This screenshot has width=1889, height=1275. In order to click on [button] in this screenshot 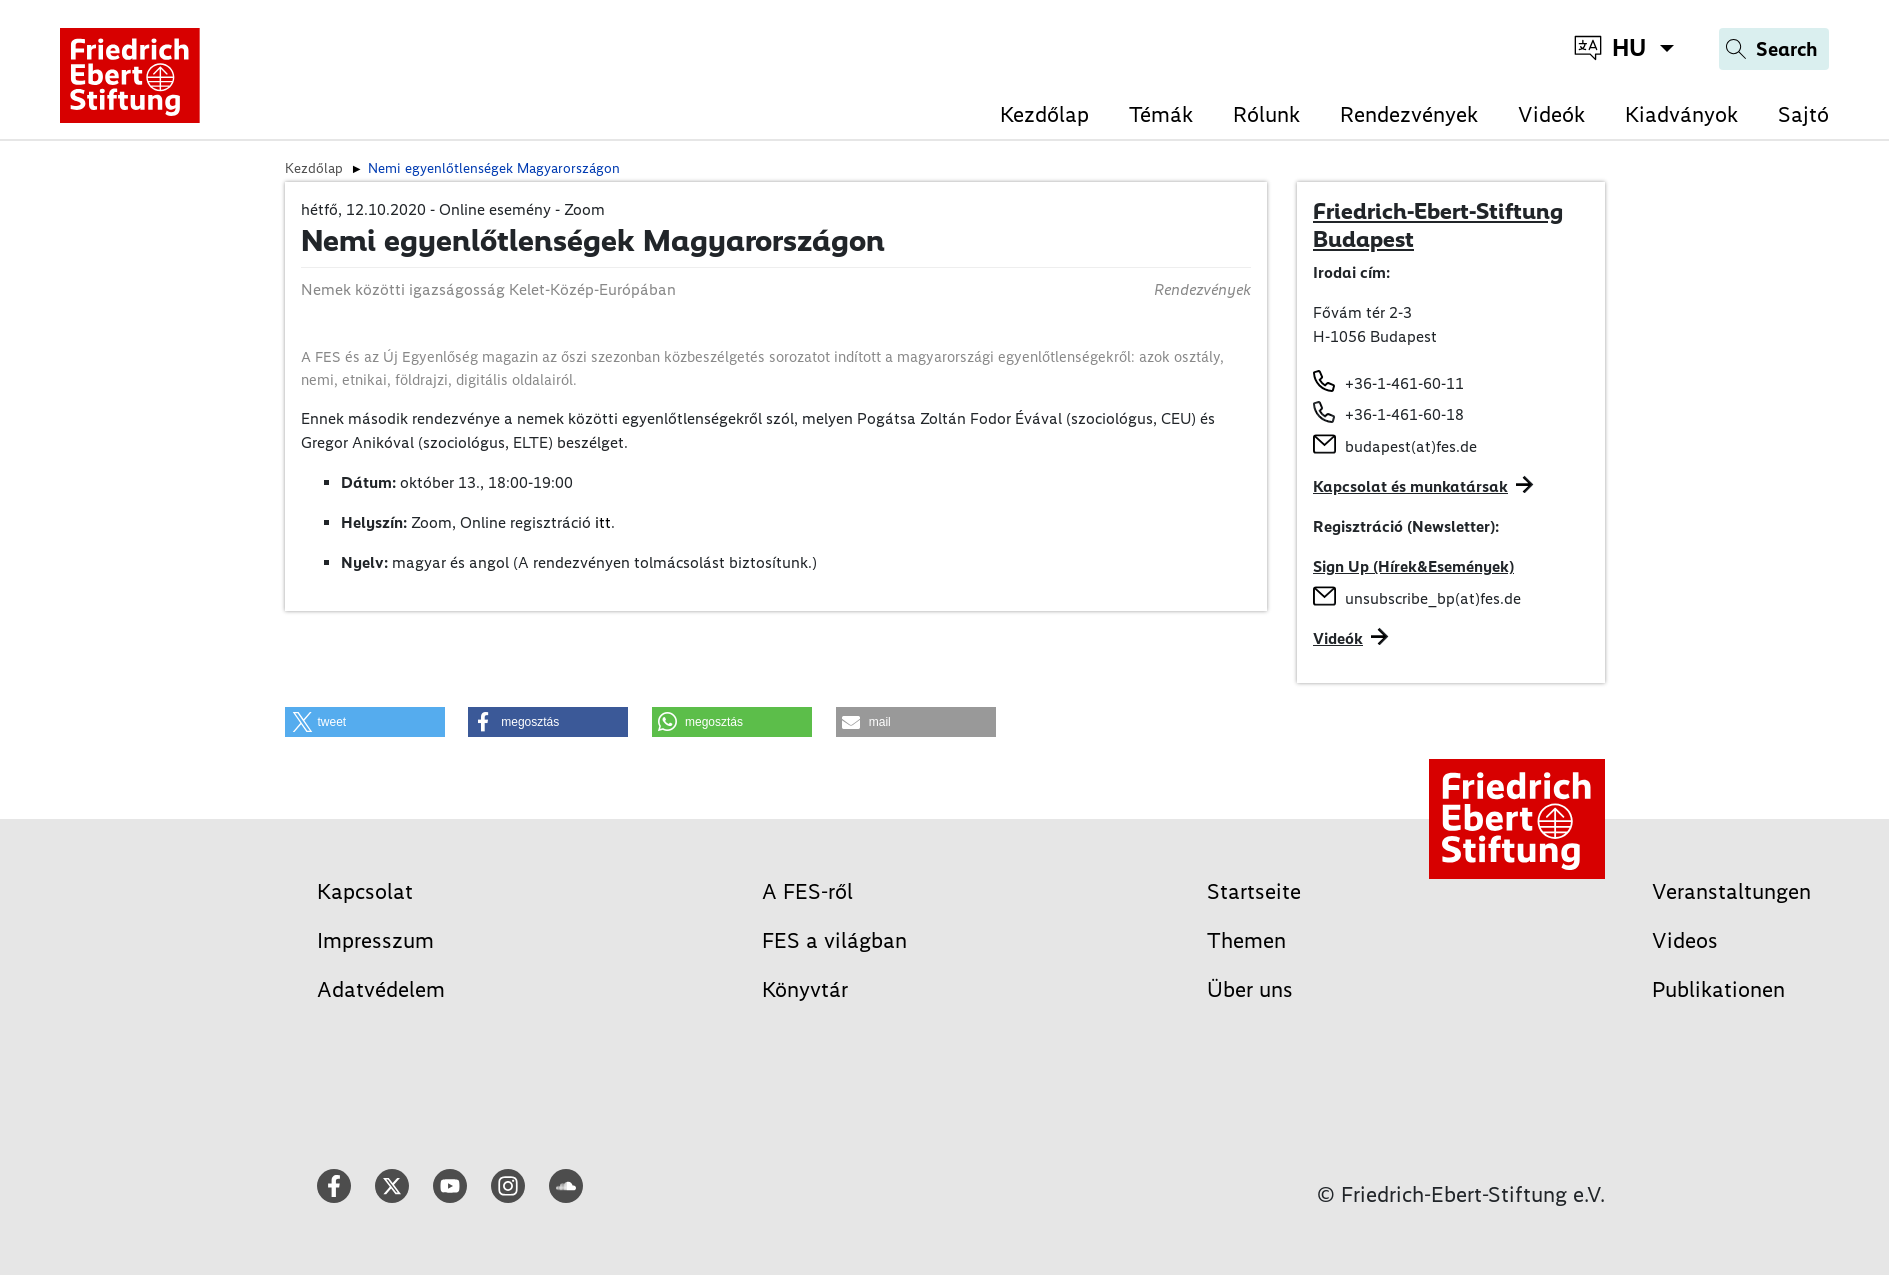, I will do `click(365, 722)`.